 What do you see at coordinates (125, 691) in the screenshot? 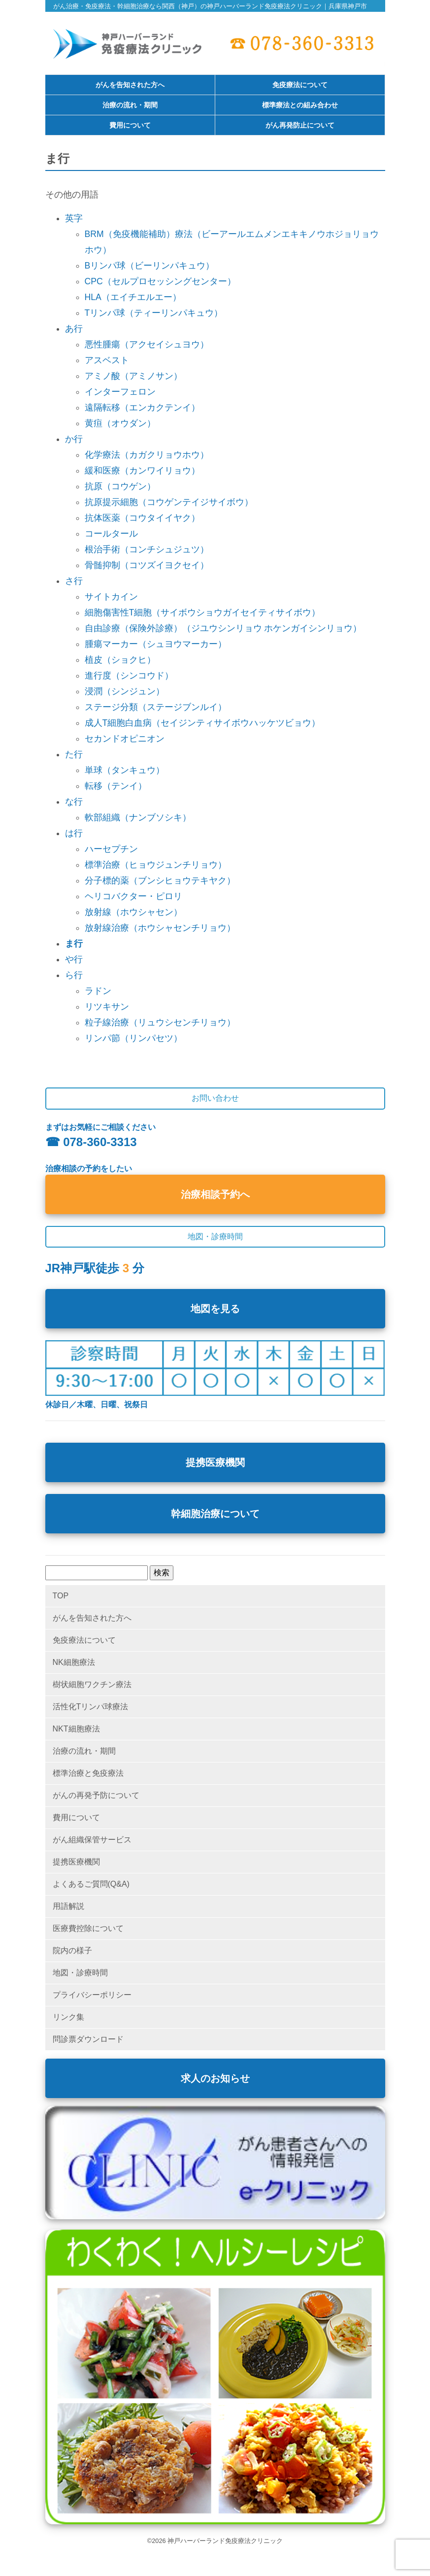
I see `浸潤（シンジュン）` at bounding box center [125, 691].